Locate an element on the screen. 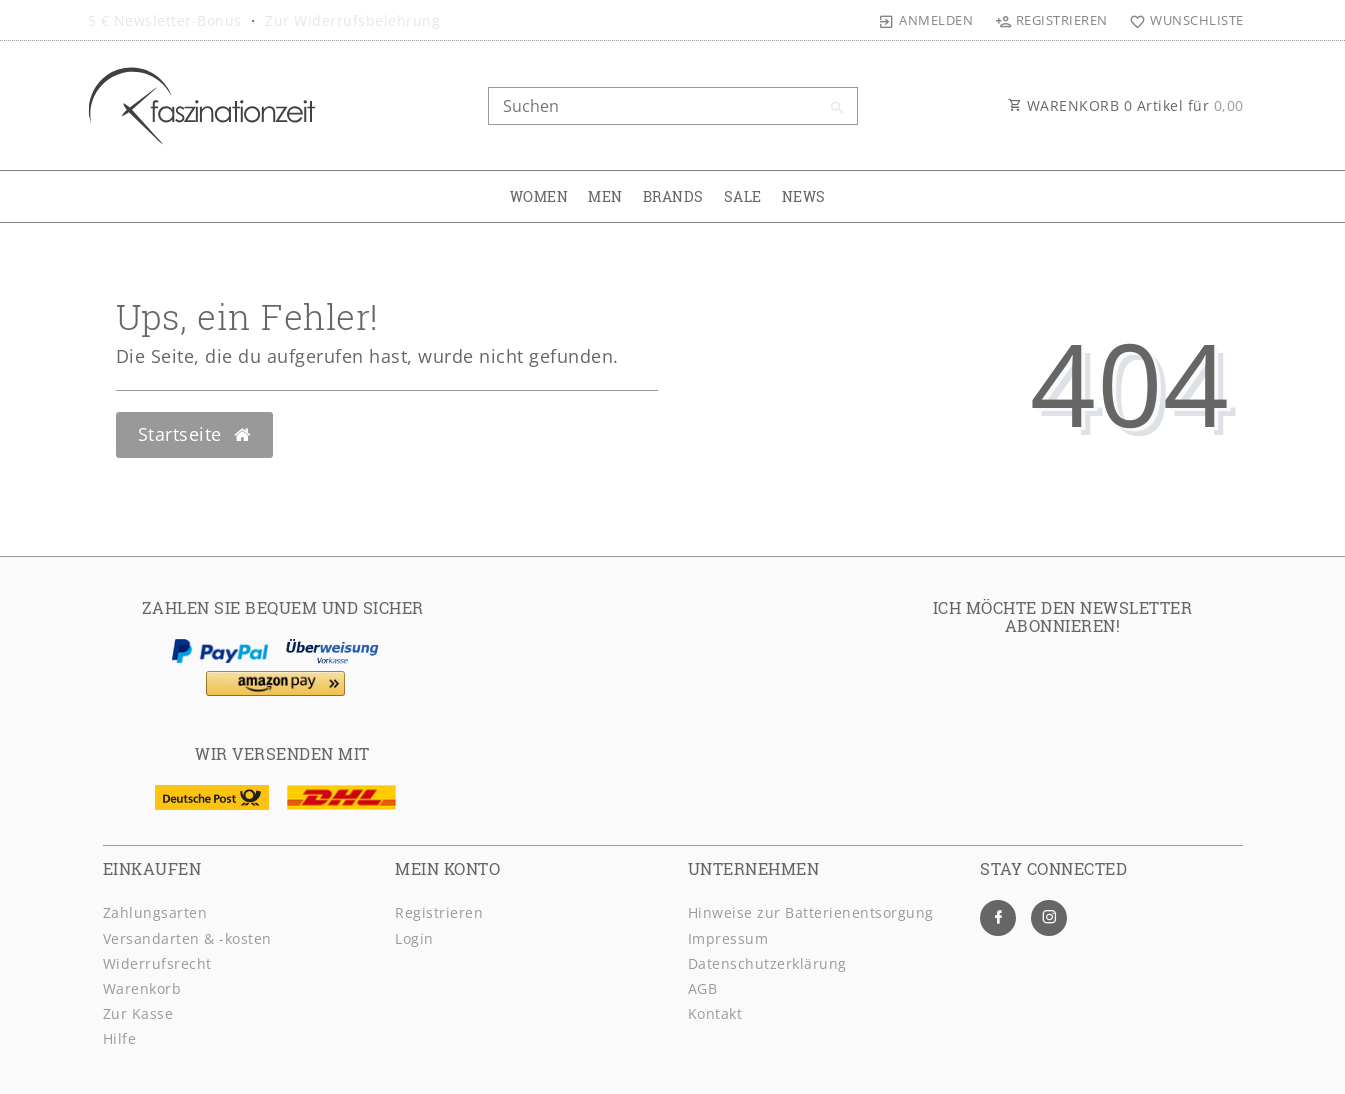 This screenshot has width=1345, height=1094. Zahlungsarten is located at coordinates (155, 912).